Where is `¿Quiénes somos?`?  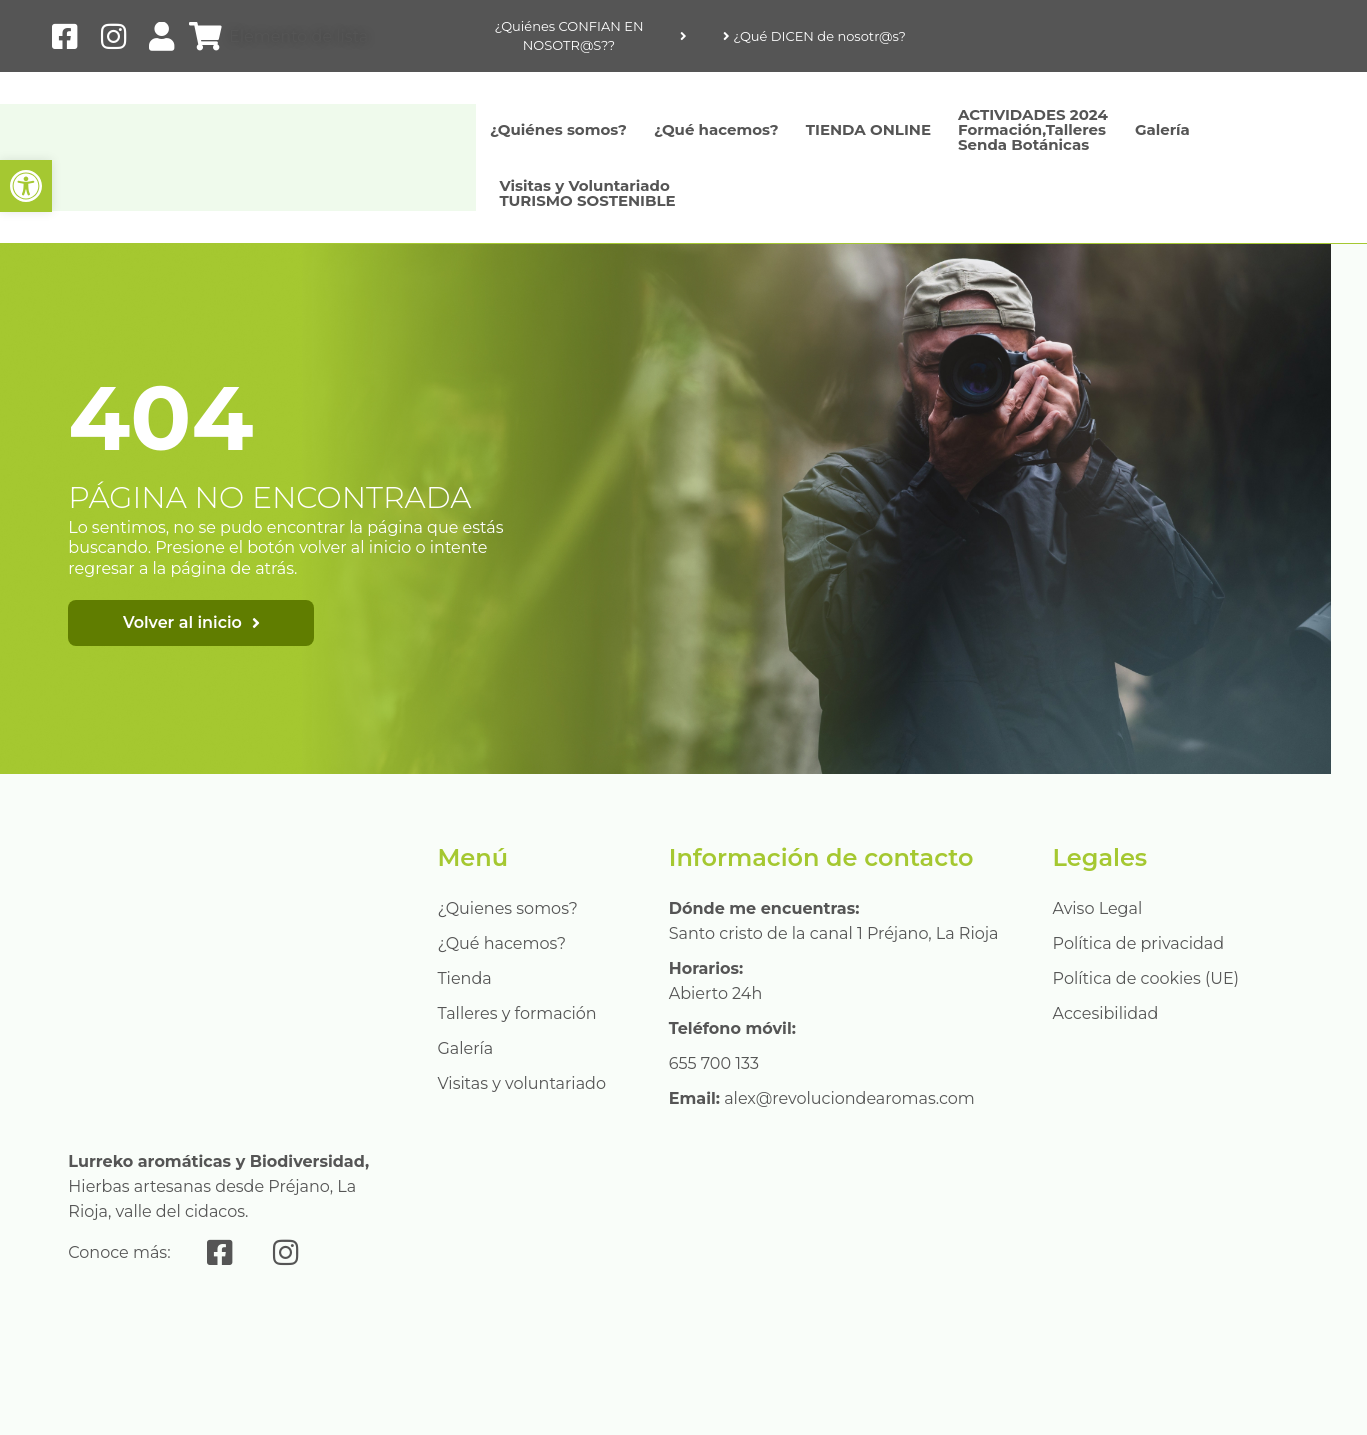
¿Quiénes somos? is located at coordinates (558, 129).